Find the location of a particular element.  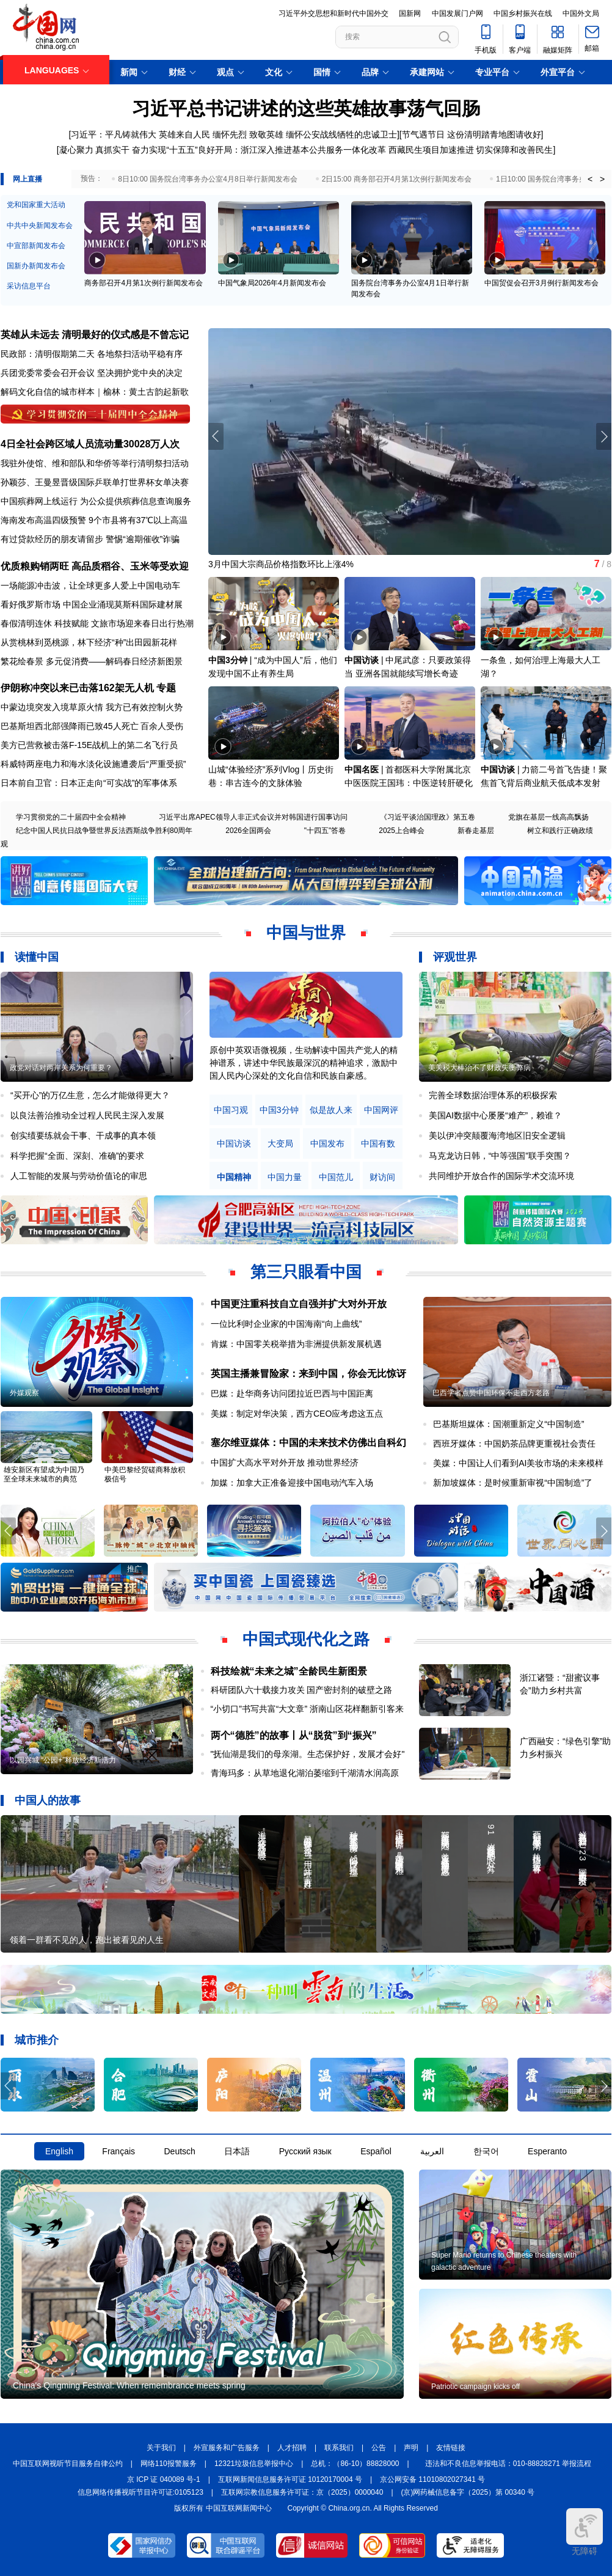

从赏桃林到觅桃源，林下经济“种”出田园新花样 is located at coordinates (89, 642).